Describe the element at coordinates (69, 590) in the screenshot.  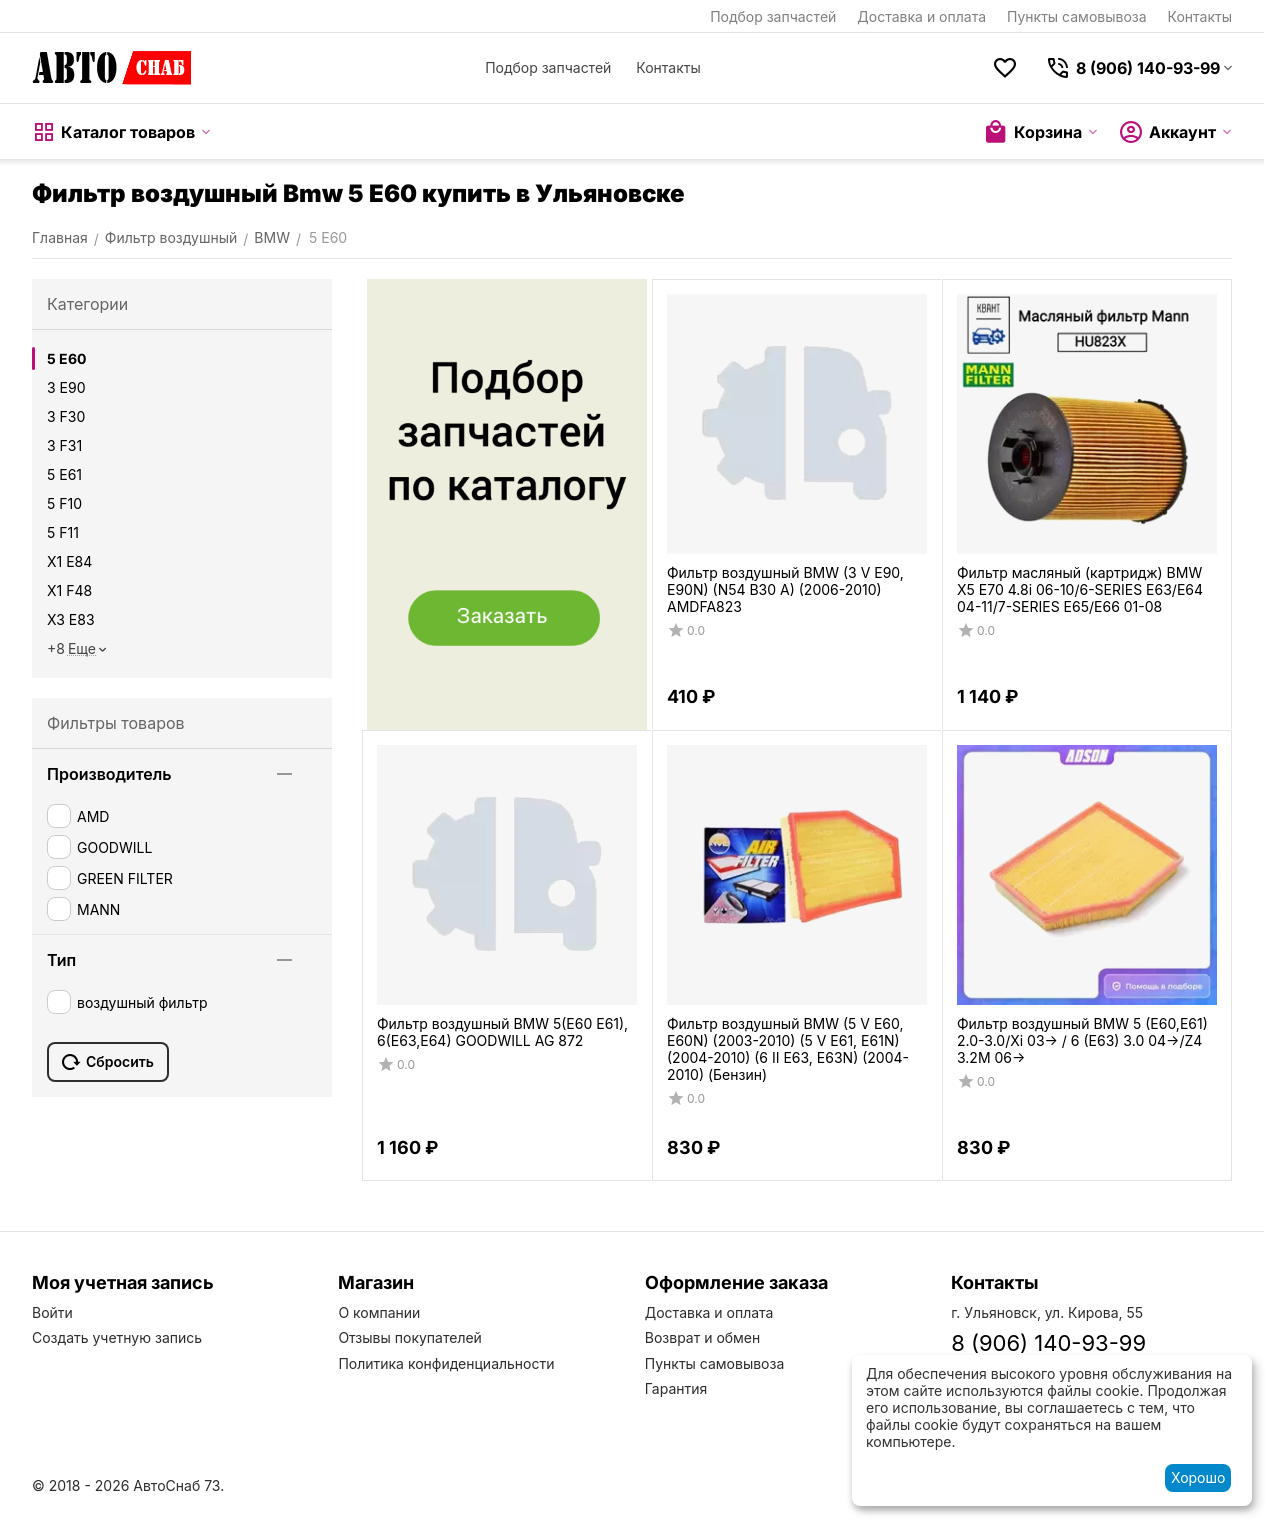
I see `X1 F48` at that location.